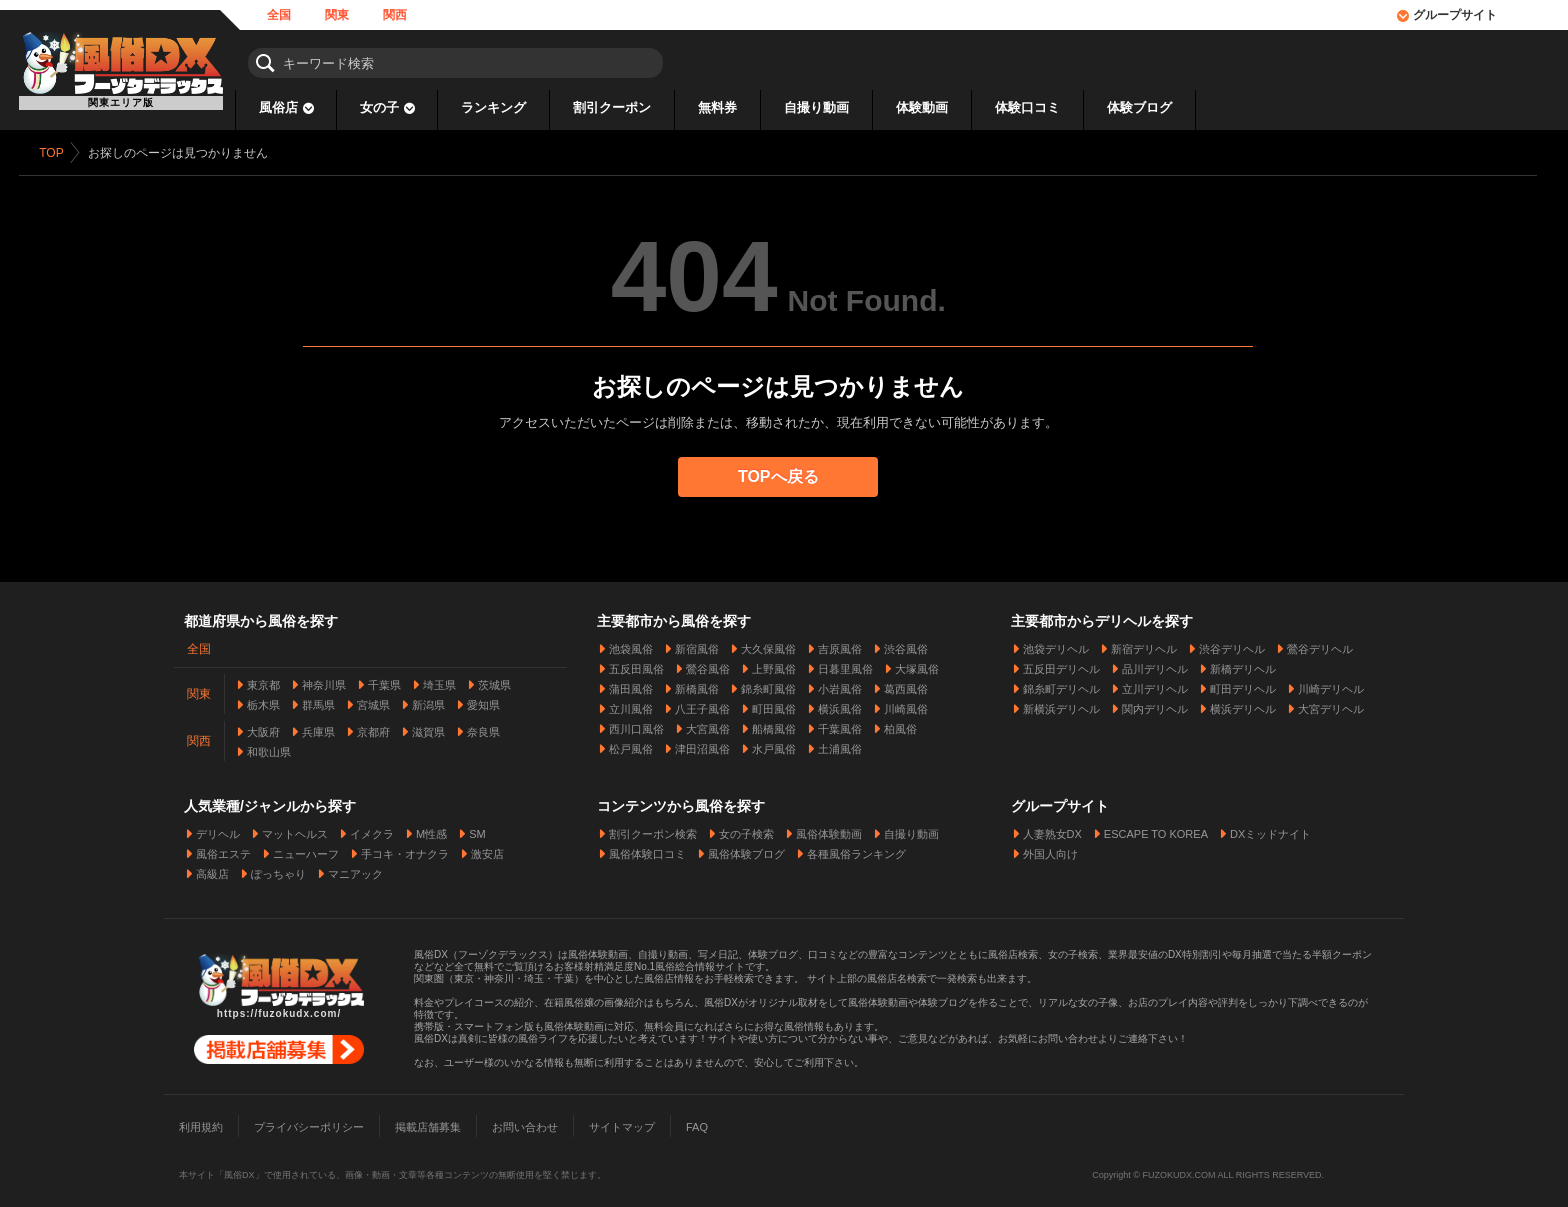 The image size is (1568, 1207). Describe the element at coordinates (428, 727) in the screenshot. I see `滋賀県` at that location.